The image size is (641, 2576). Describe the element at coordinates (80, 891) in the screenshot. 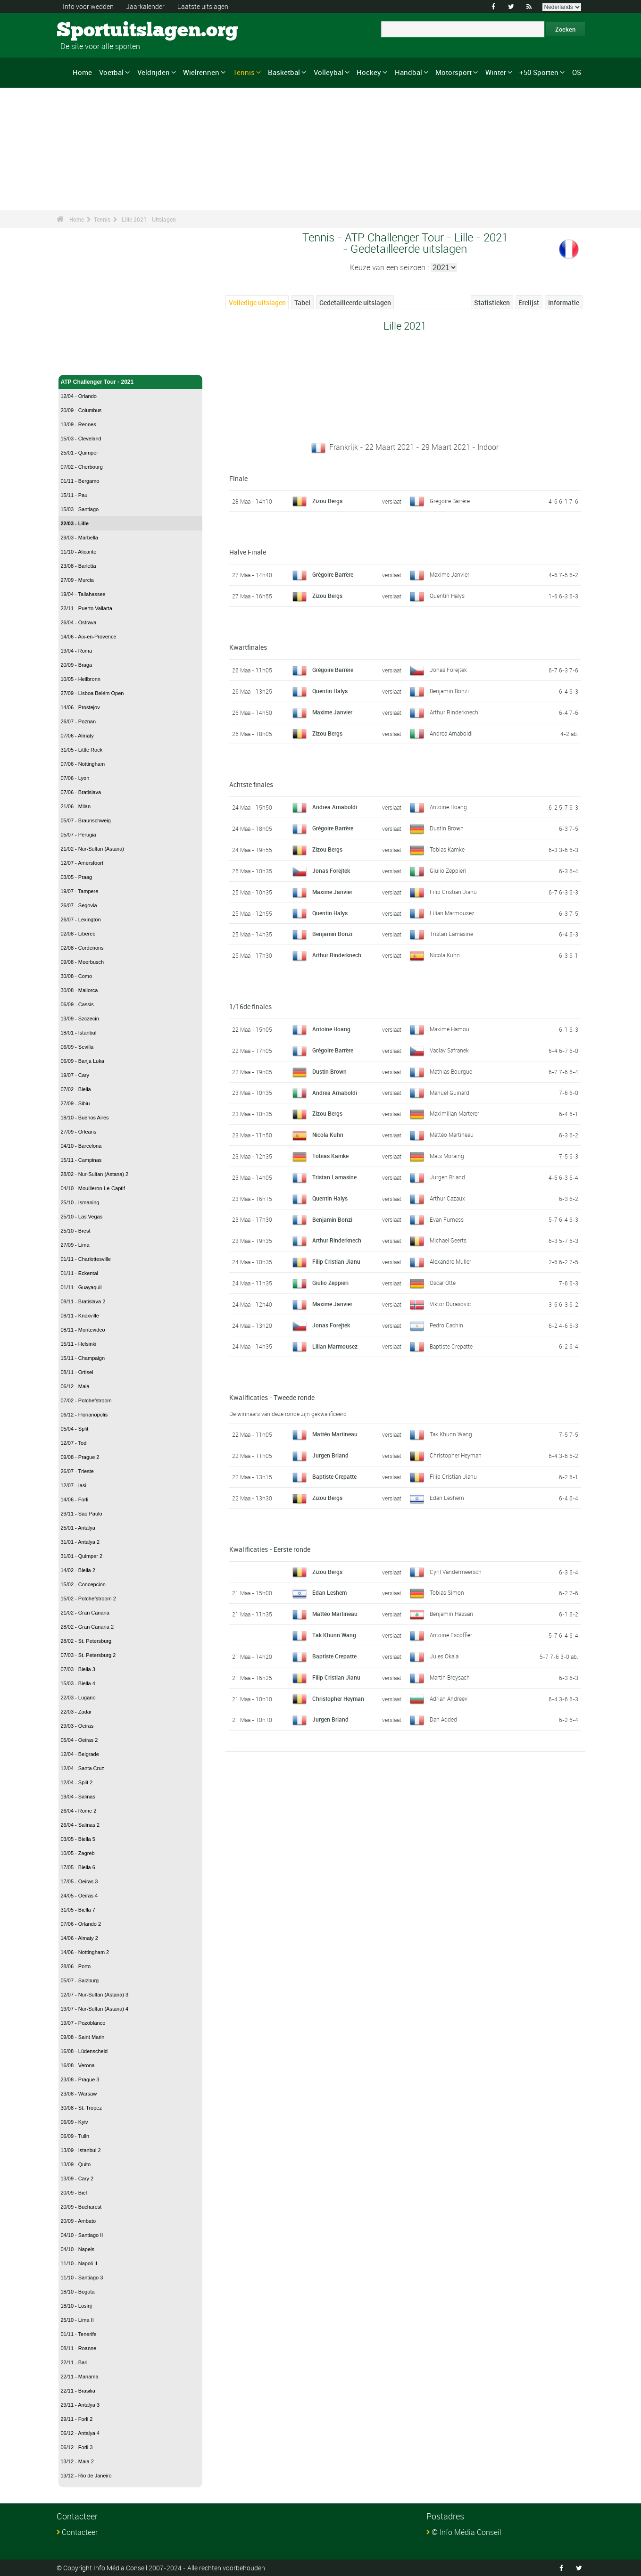

I see `19/07 - Tampere` at that location.